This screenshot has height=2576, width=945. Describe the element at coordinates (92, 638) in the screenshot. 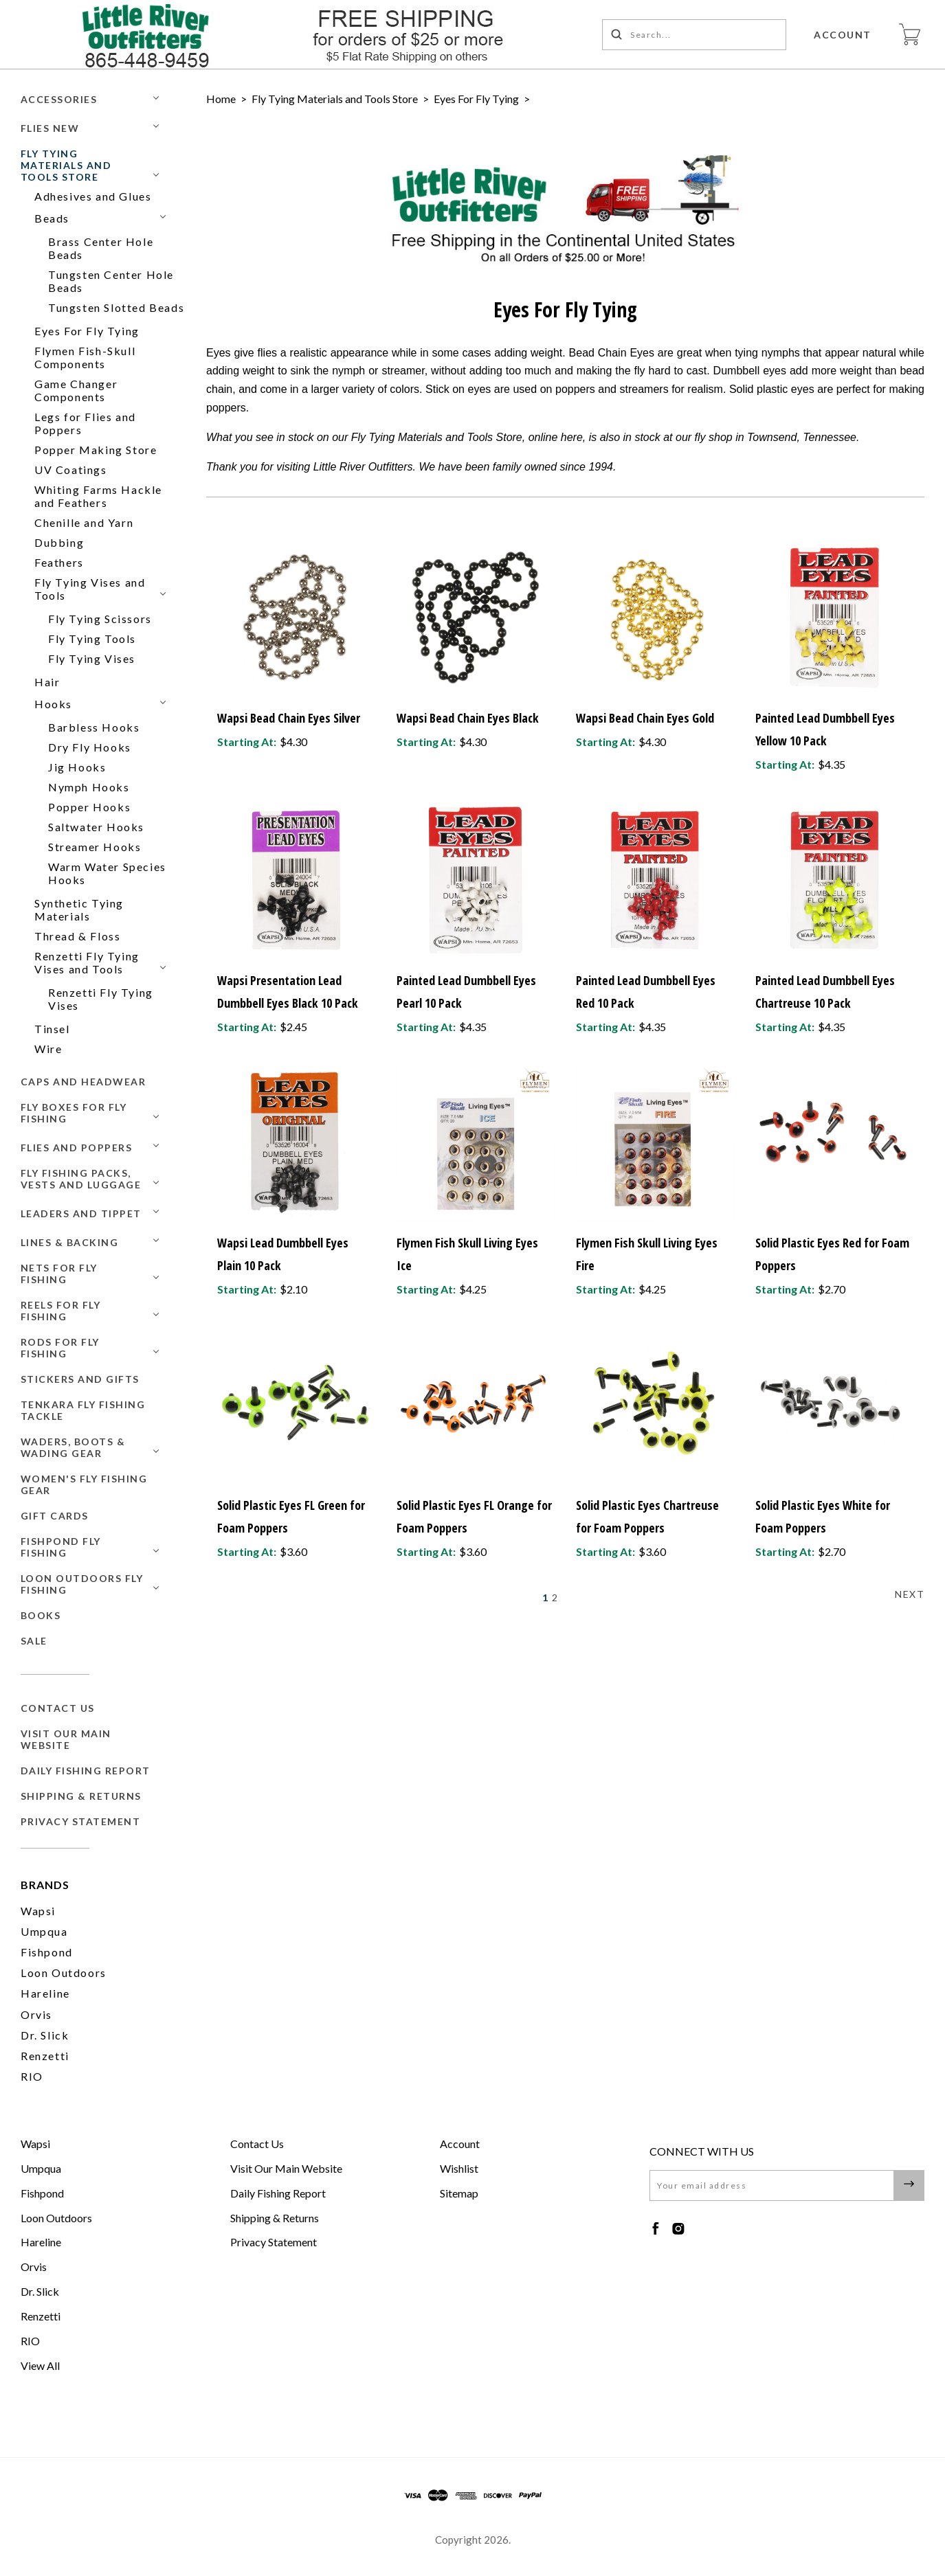

I see `Fly Tying Tools` at that location.